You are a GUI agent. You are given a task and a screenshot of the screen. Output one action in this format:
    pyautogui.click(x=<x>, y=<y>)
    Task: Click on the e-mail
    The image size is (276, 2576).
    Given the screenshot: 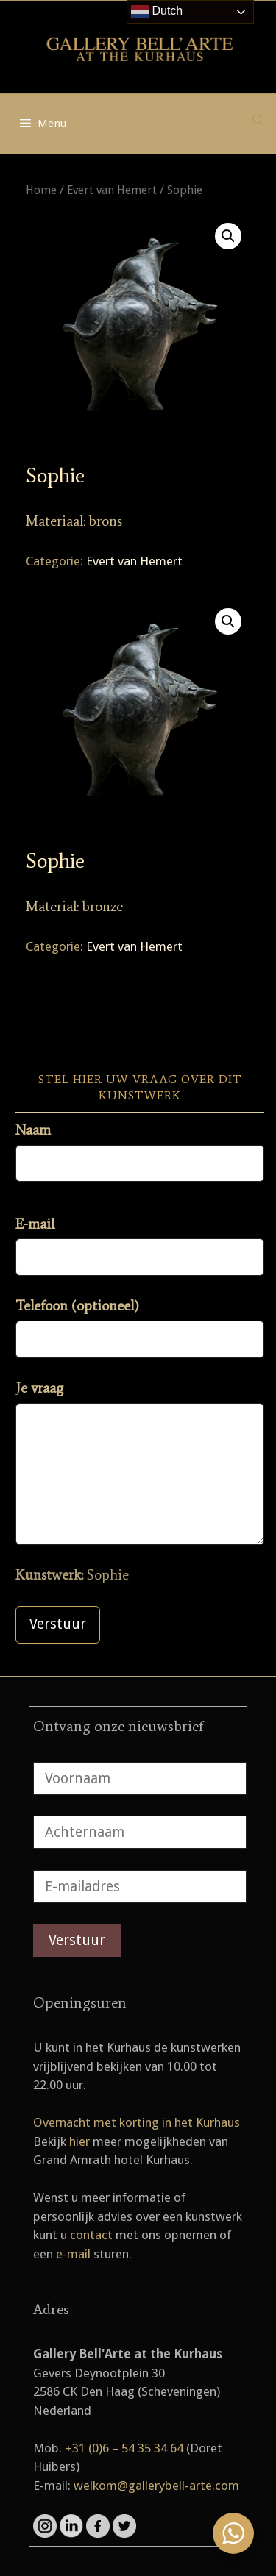 What is the action you would take?
    pyautogui.click(x=73, y=2254)
    